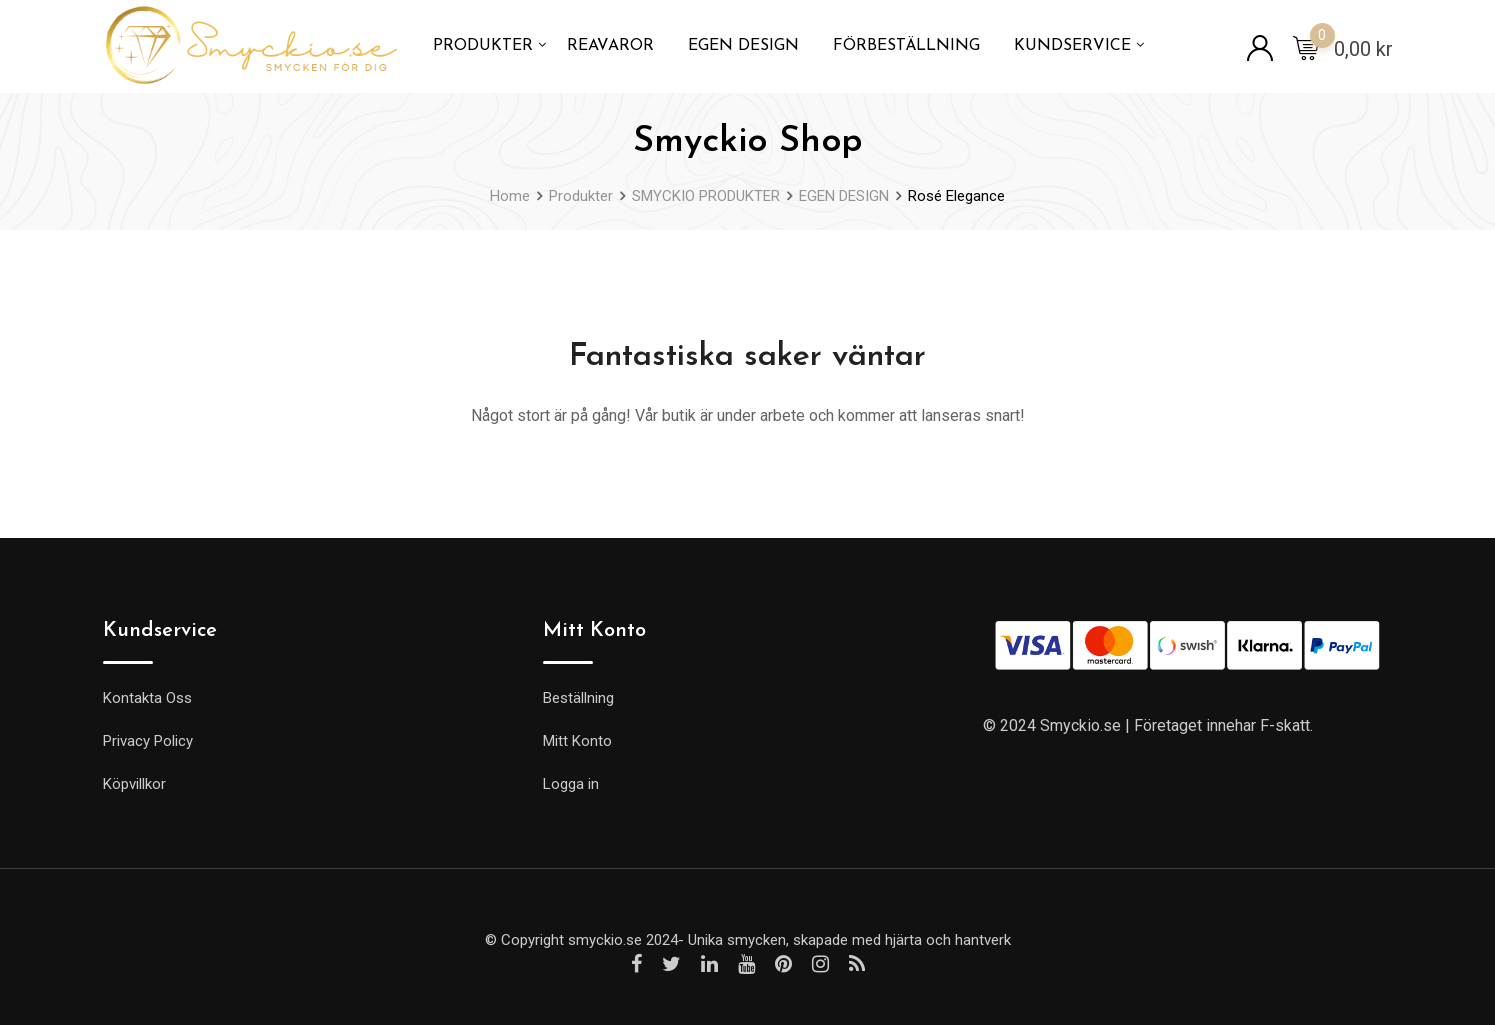 The image size is (1495, 1025). What do you see at coordinates (577, 741) in the screenshot?
I see `Mitt Konto` at bounding box center [577, 741].